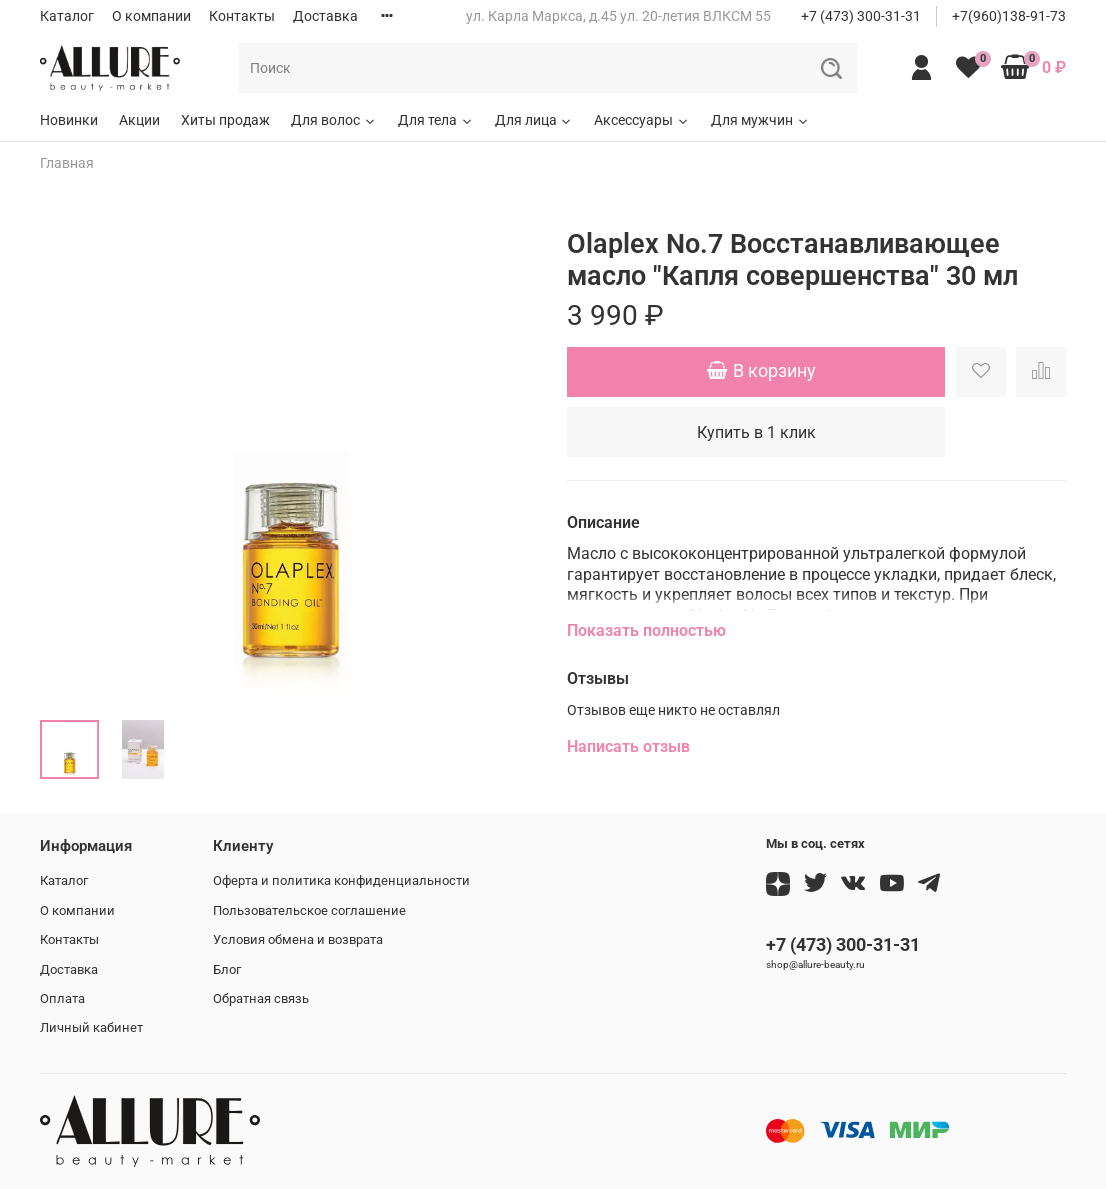 The image size is (1106, 1189). I want to click on Для тела, so click(436, 120).